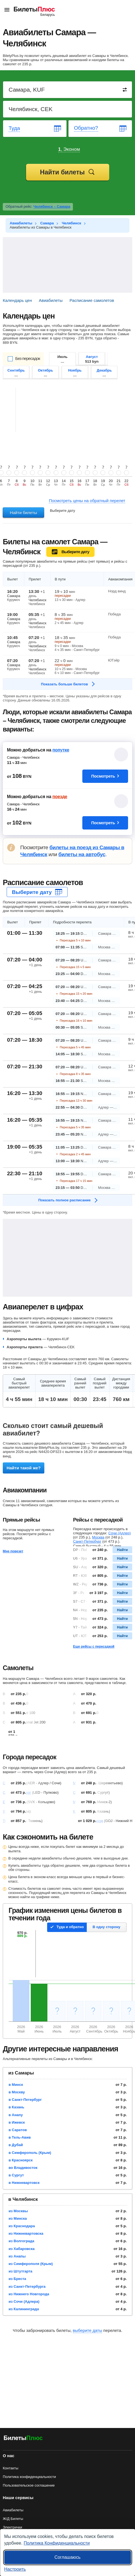 This screenshot has height=2576, width=135. What do you see at coordinates (29, 2477) in the screenshot?
I see `Политика конфиденциальности` at bounding box center [29, 2477].